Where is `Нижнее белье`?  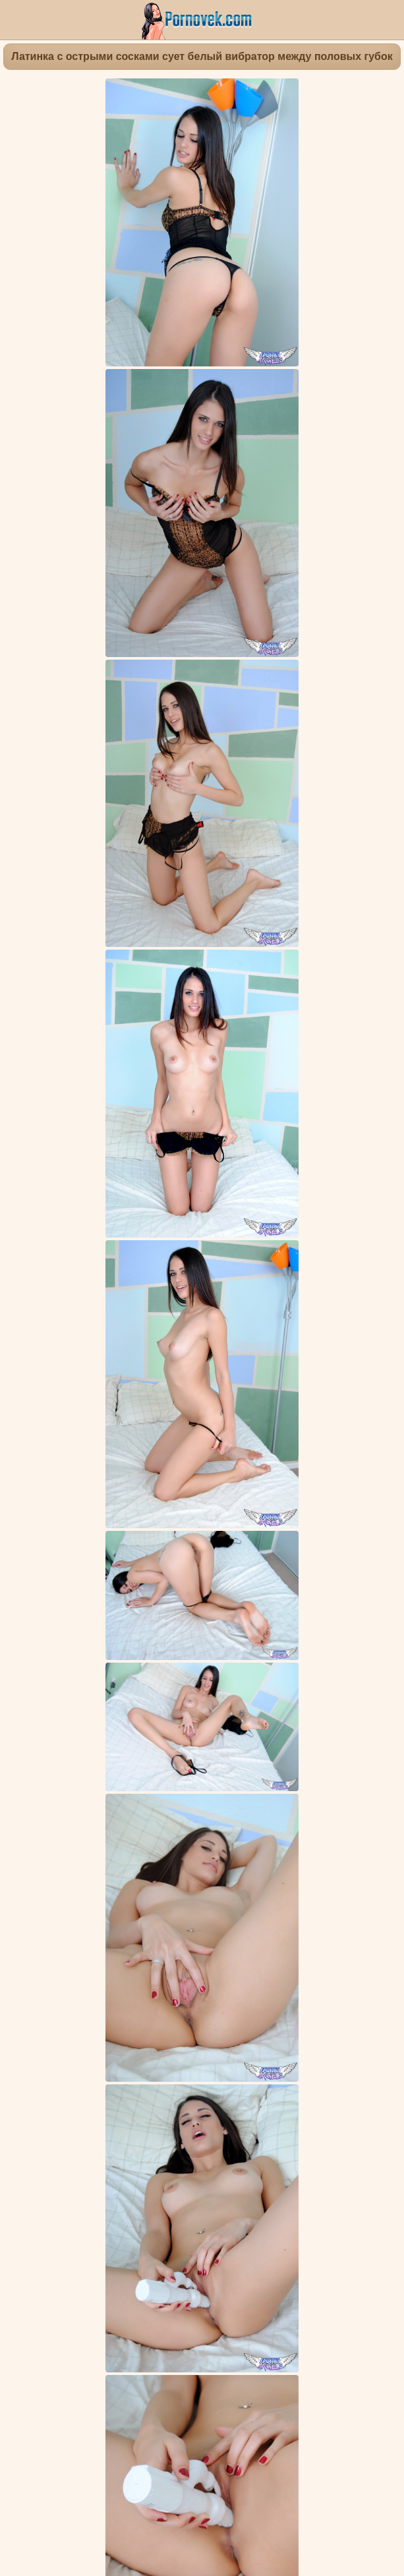 Нижнее белье is located at coordinates (318, 1848).